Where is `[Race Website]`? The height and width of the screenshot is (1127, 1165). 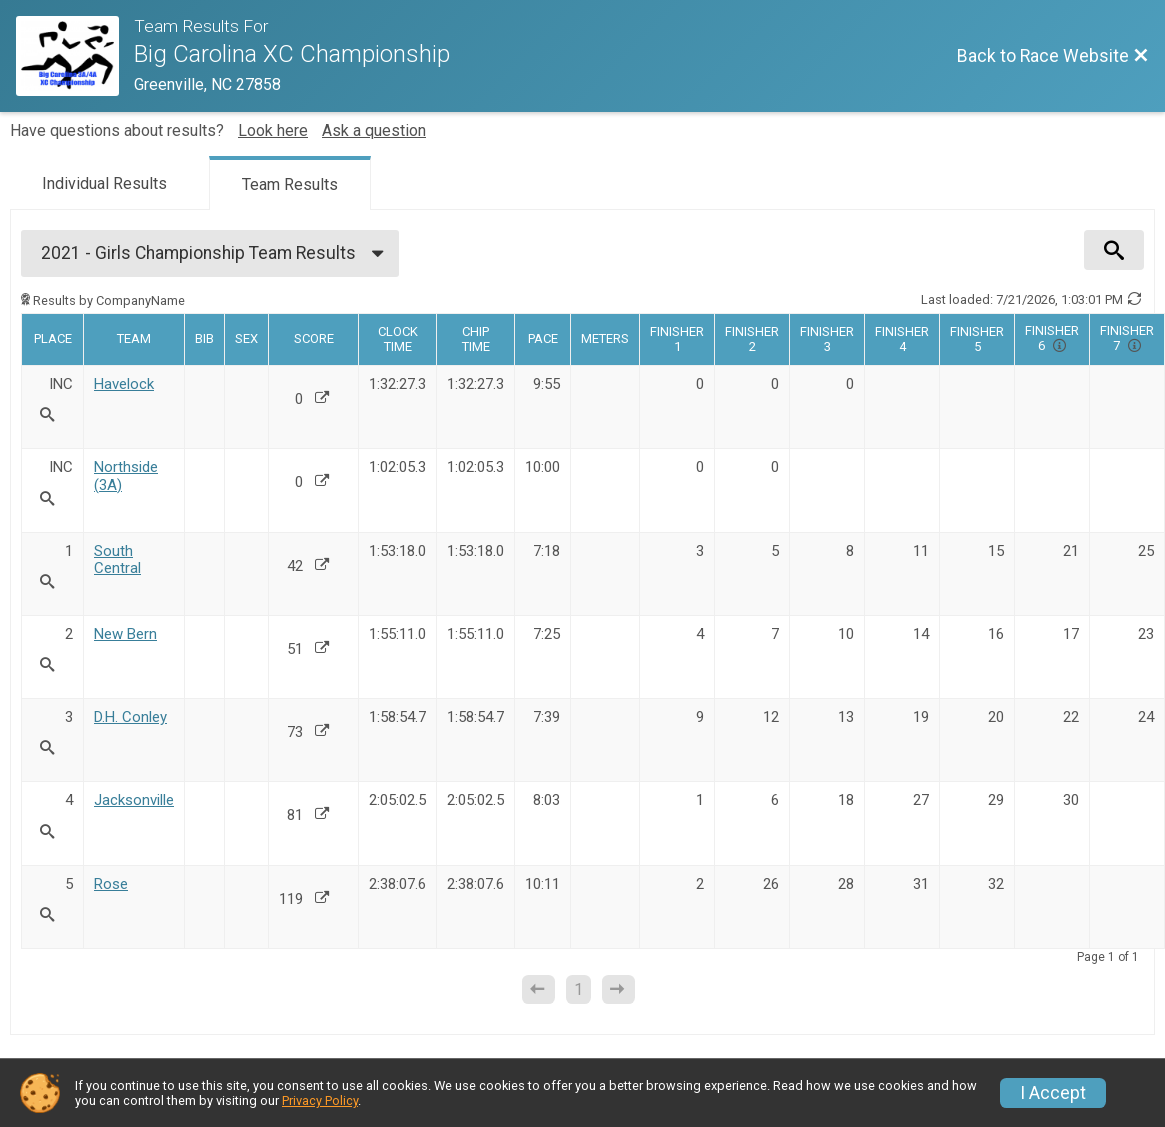 [Race Website] is located at coordinates (75, 56).